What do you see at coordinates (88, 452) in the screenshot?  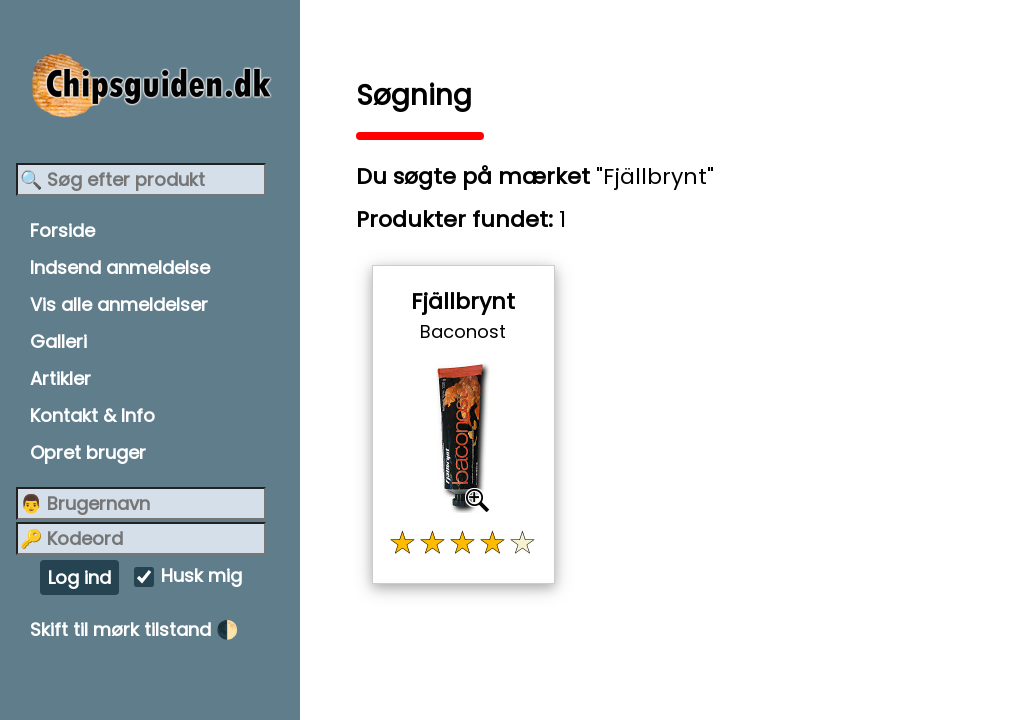 I see `Opret bruger` at bounding box center [88, 452].